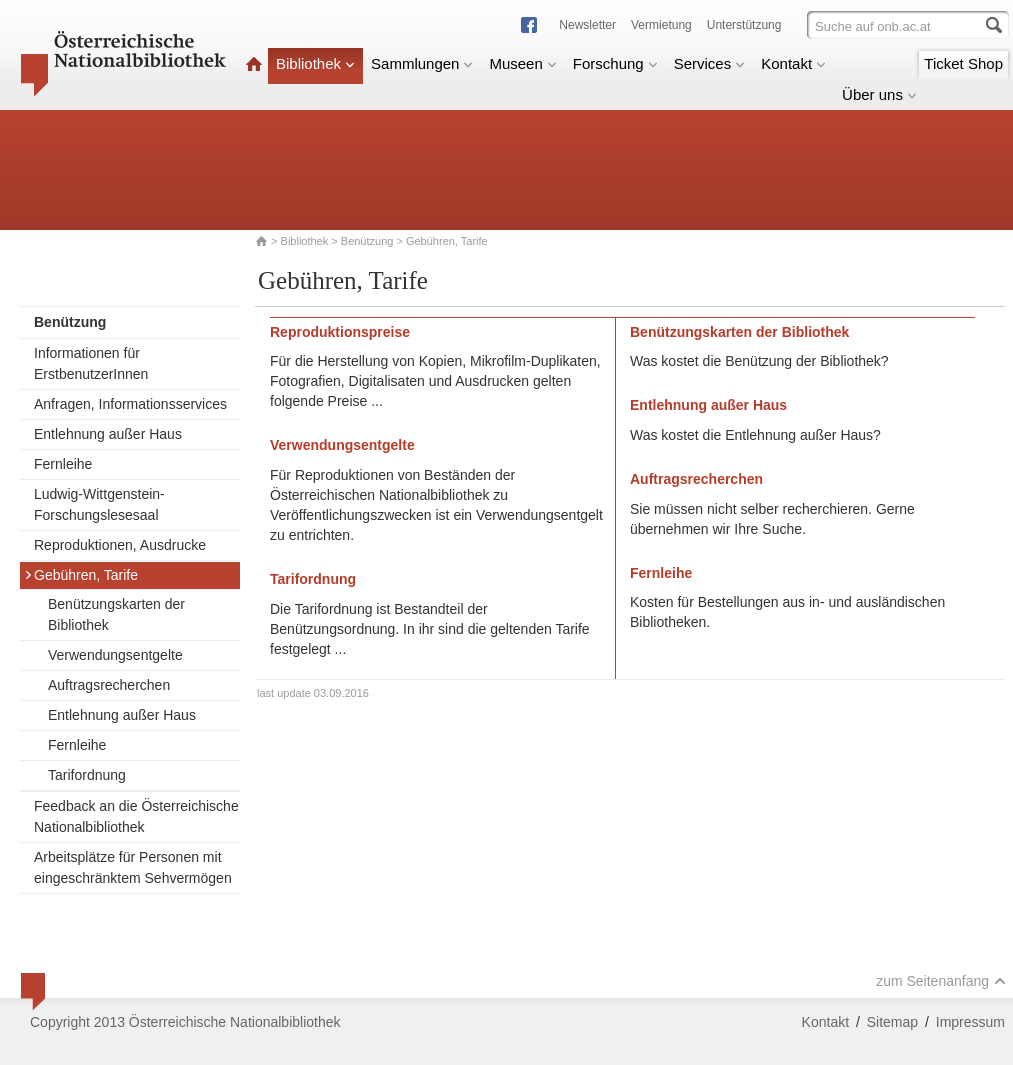  Describe the element at coordinates (522, 63) in the screenshot. I see `Museen` at that location.